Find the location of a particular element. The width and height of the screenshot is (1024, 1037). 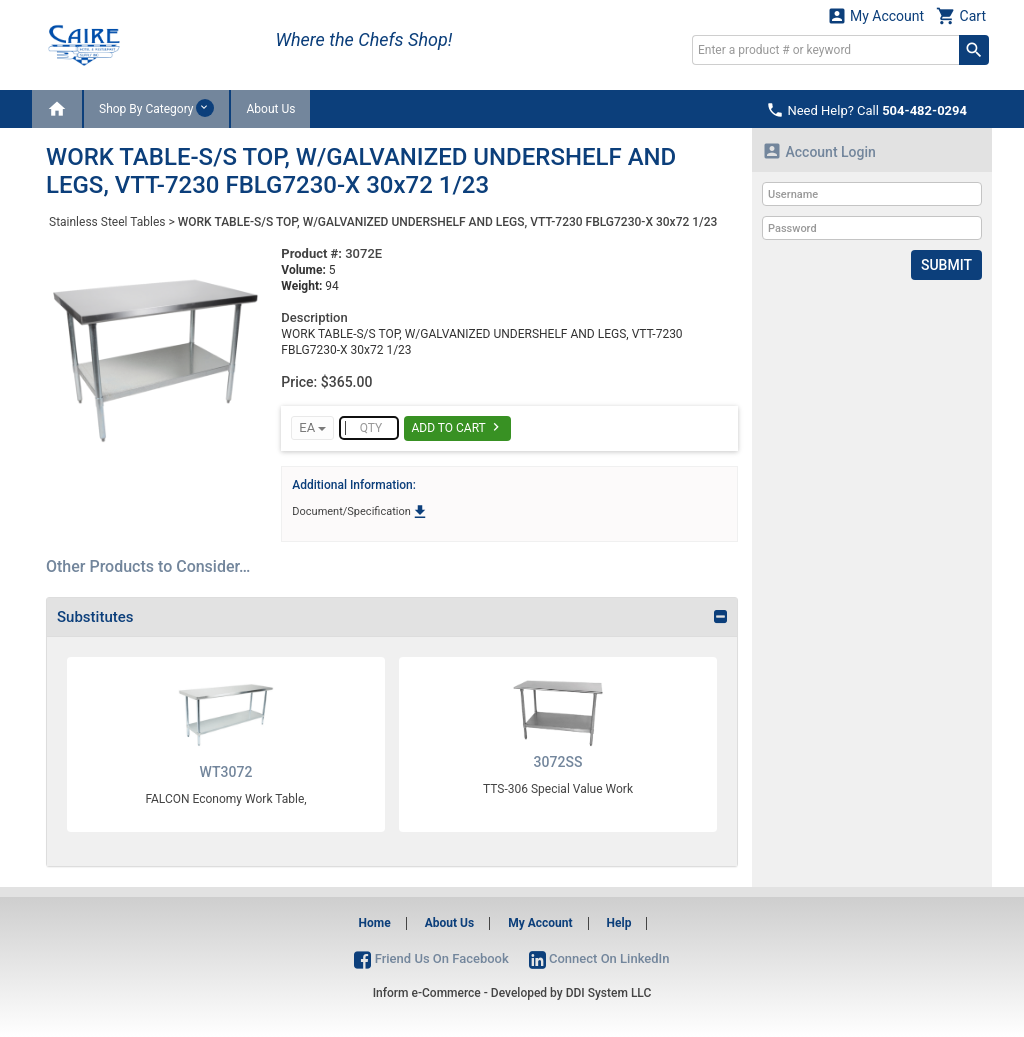

Submit is located at coordinates (946, 265).